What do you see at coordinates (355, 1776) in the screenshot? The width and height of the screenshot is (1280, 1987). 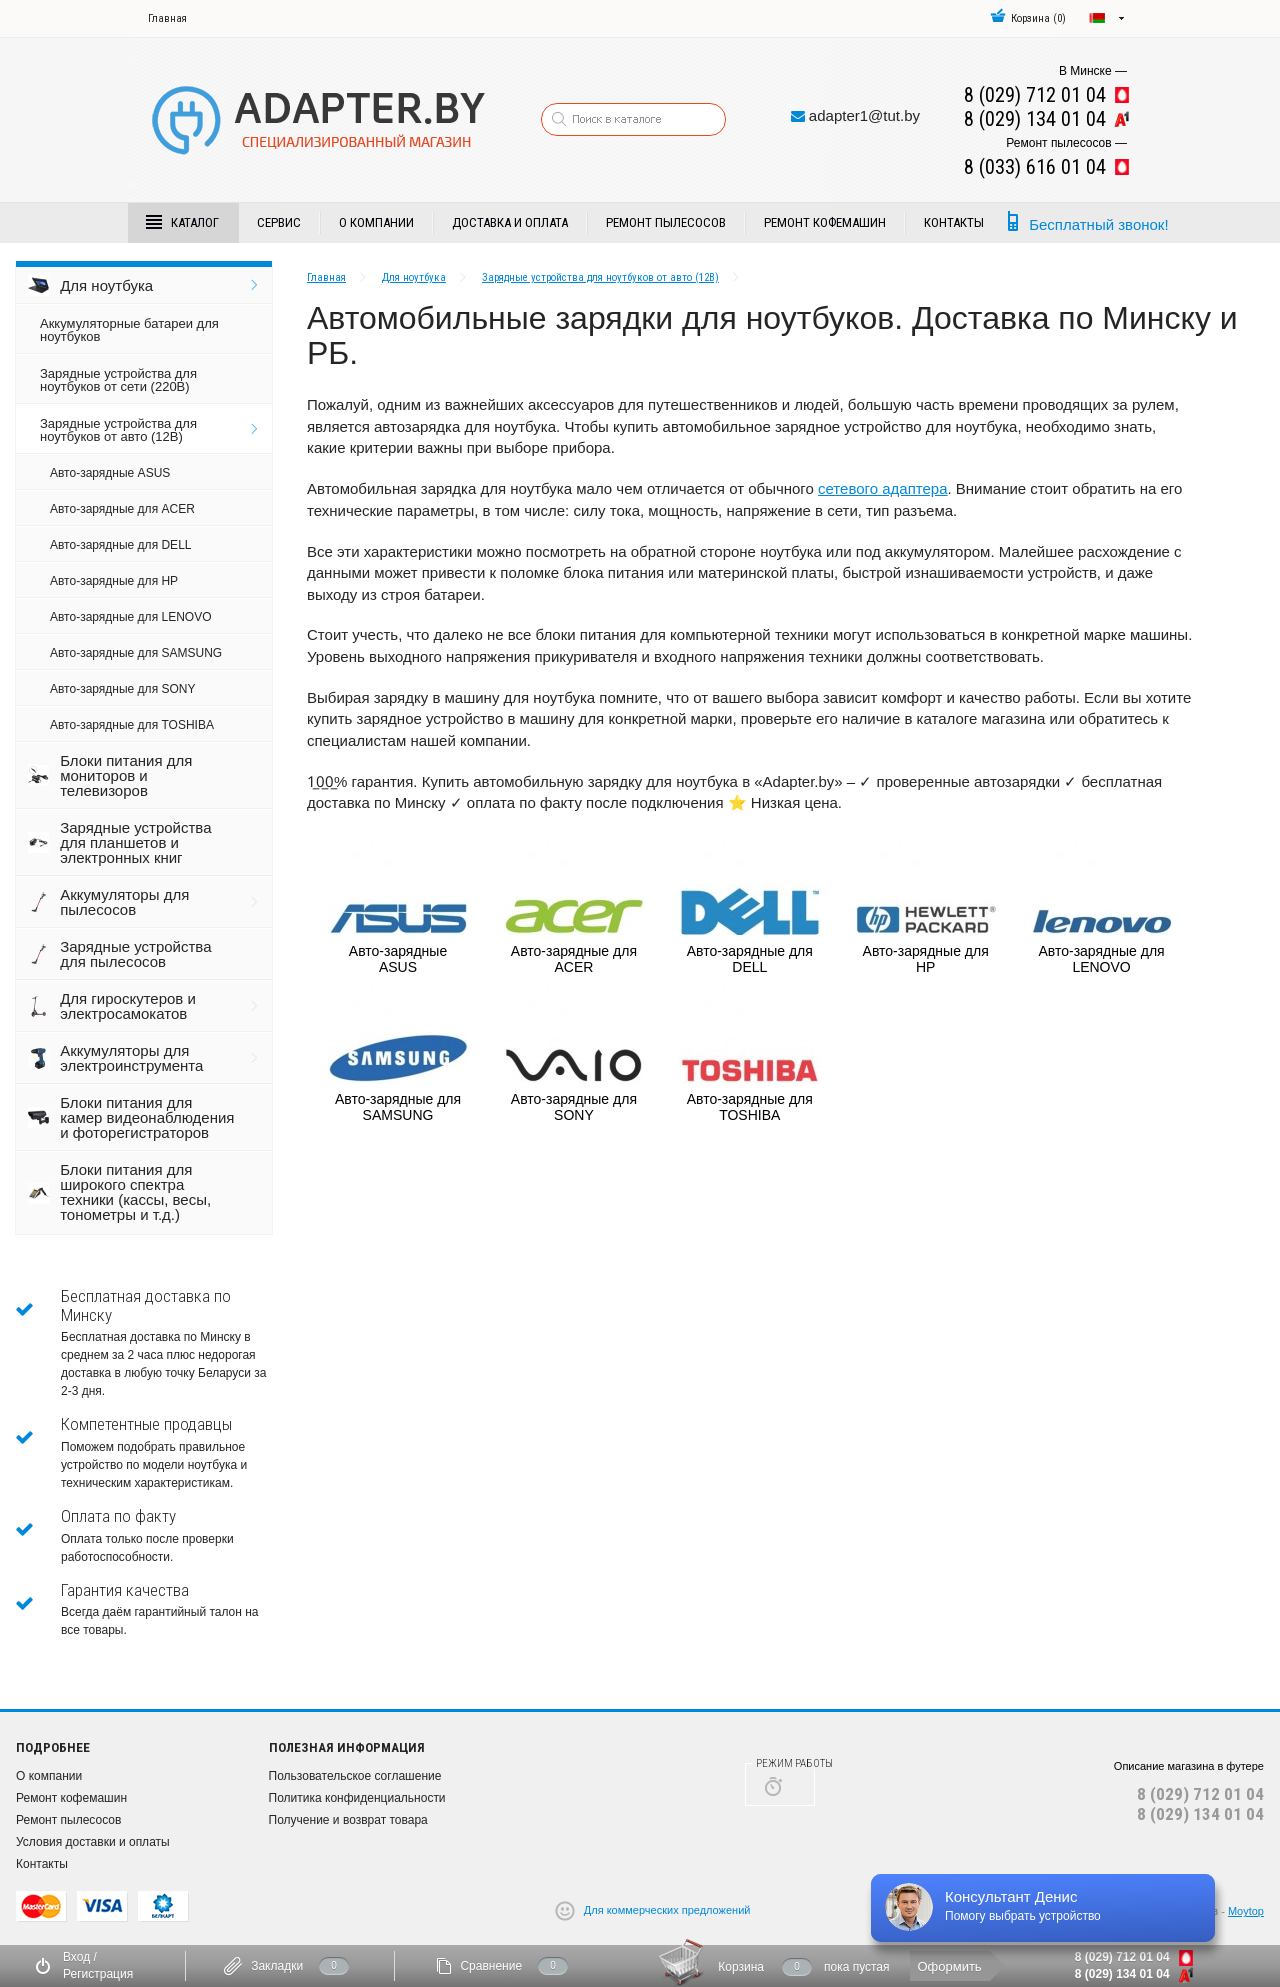 I see `Пользовательское соглашение` at bounding box center [355, 1776].